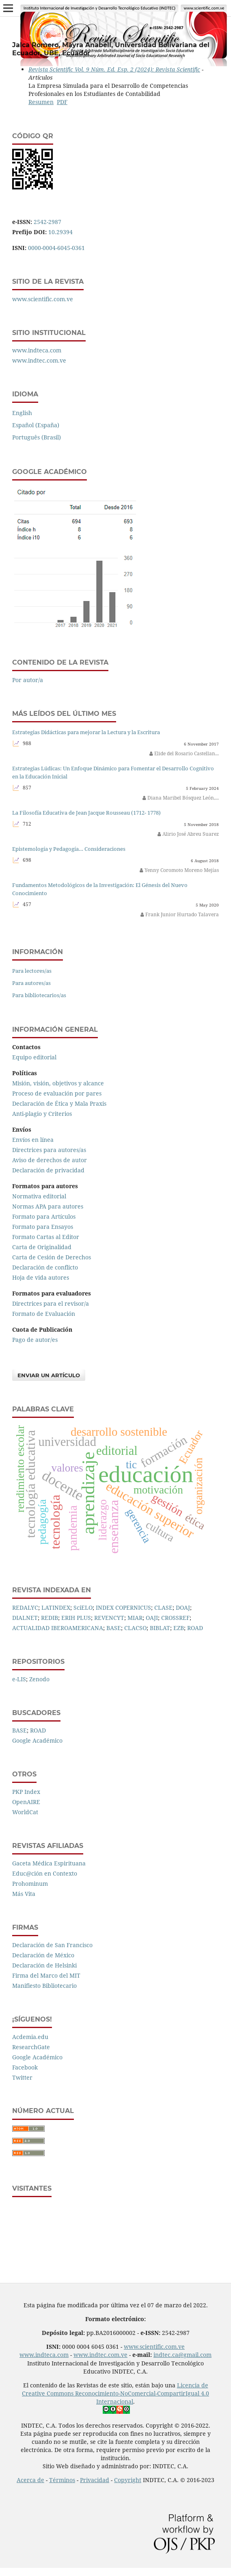  Describe the element at coordinates (175, 1618) in the screenshot. I see `CROSSREF` at that location.